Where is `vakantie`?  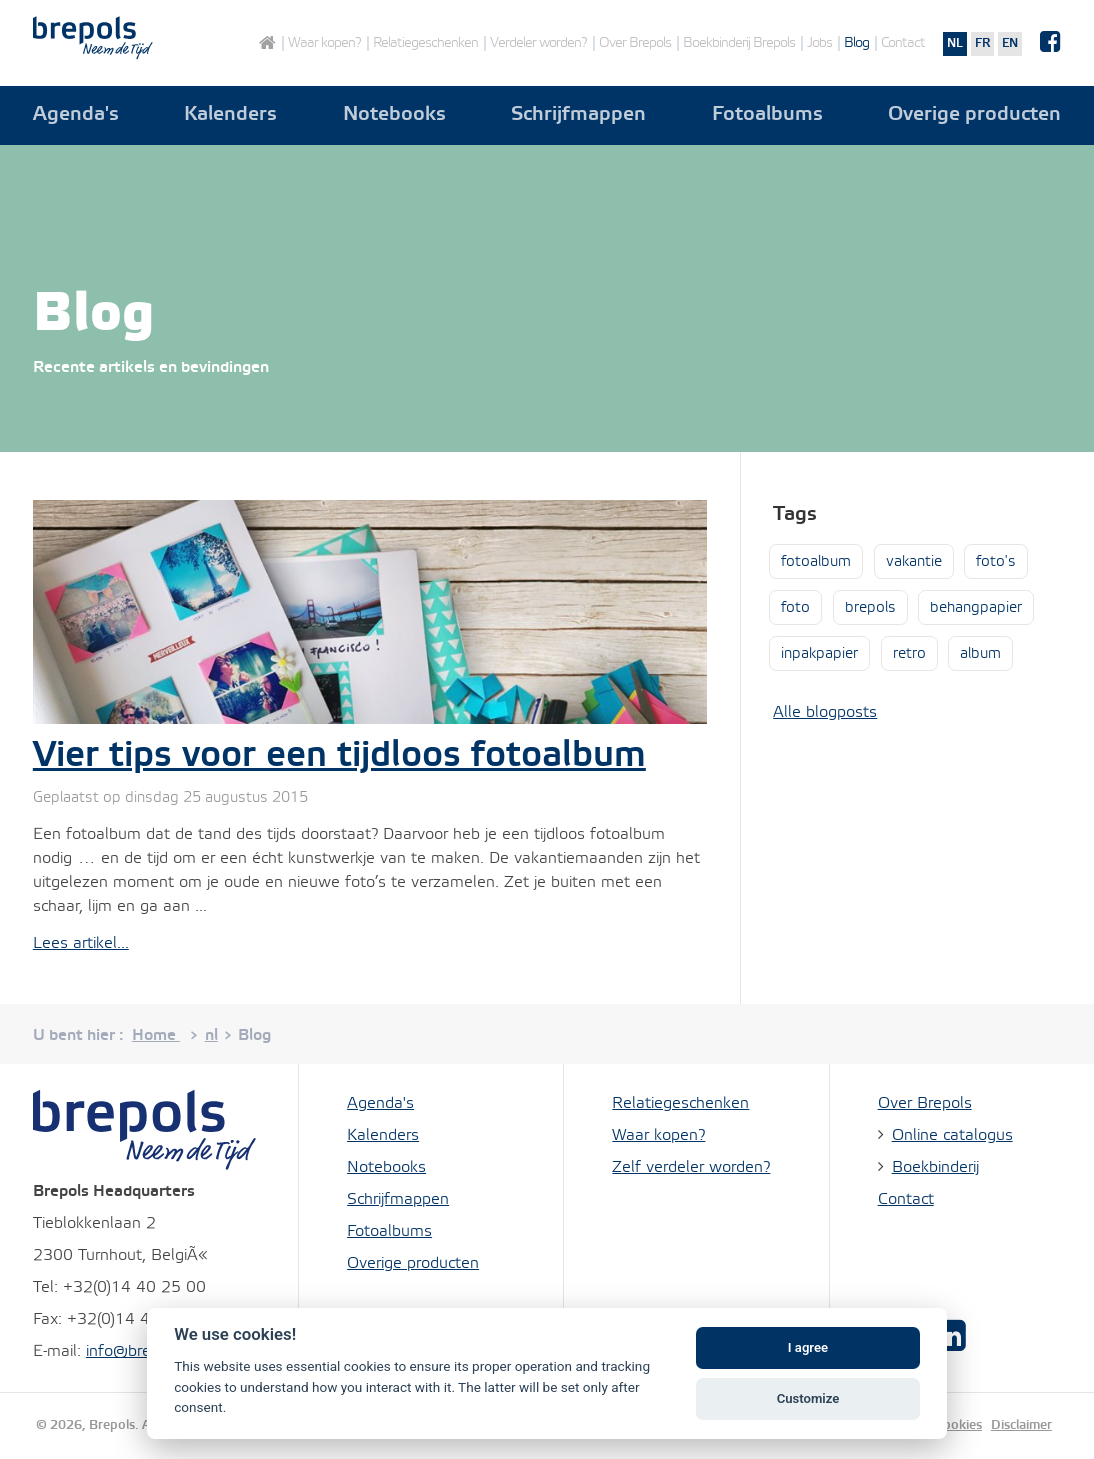
vakantie is located at coordinates (914, 562).